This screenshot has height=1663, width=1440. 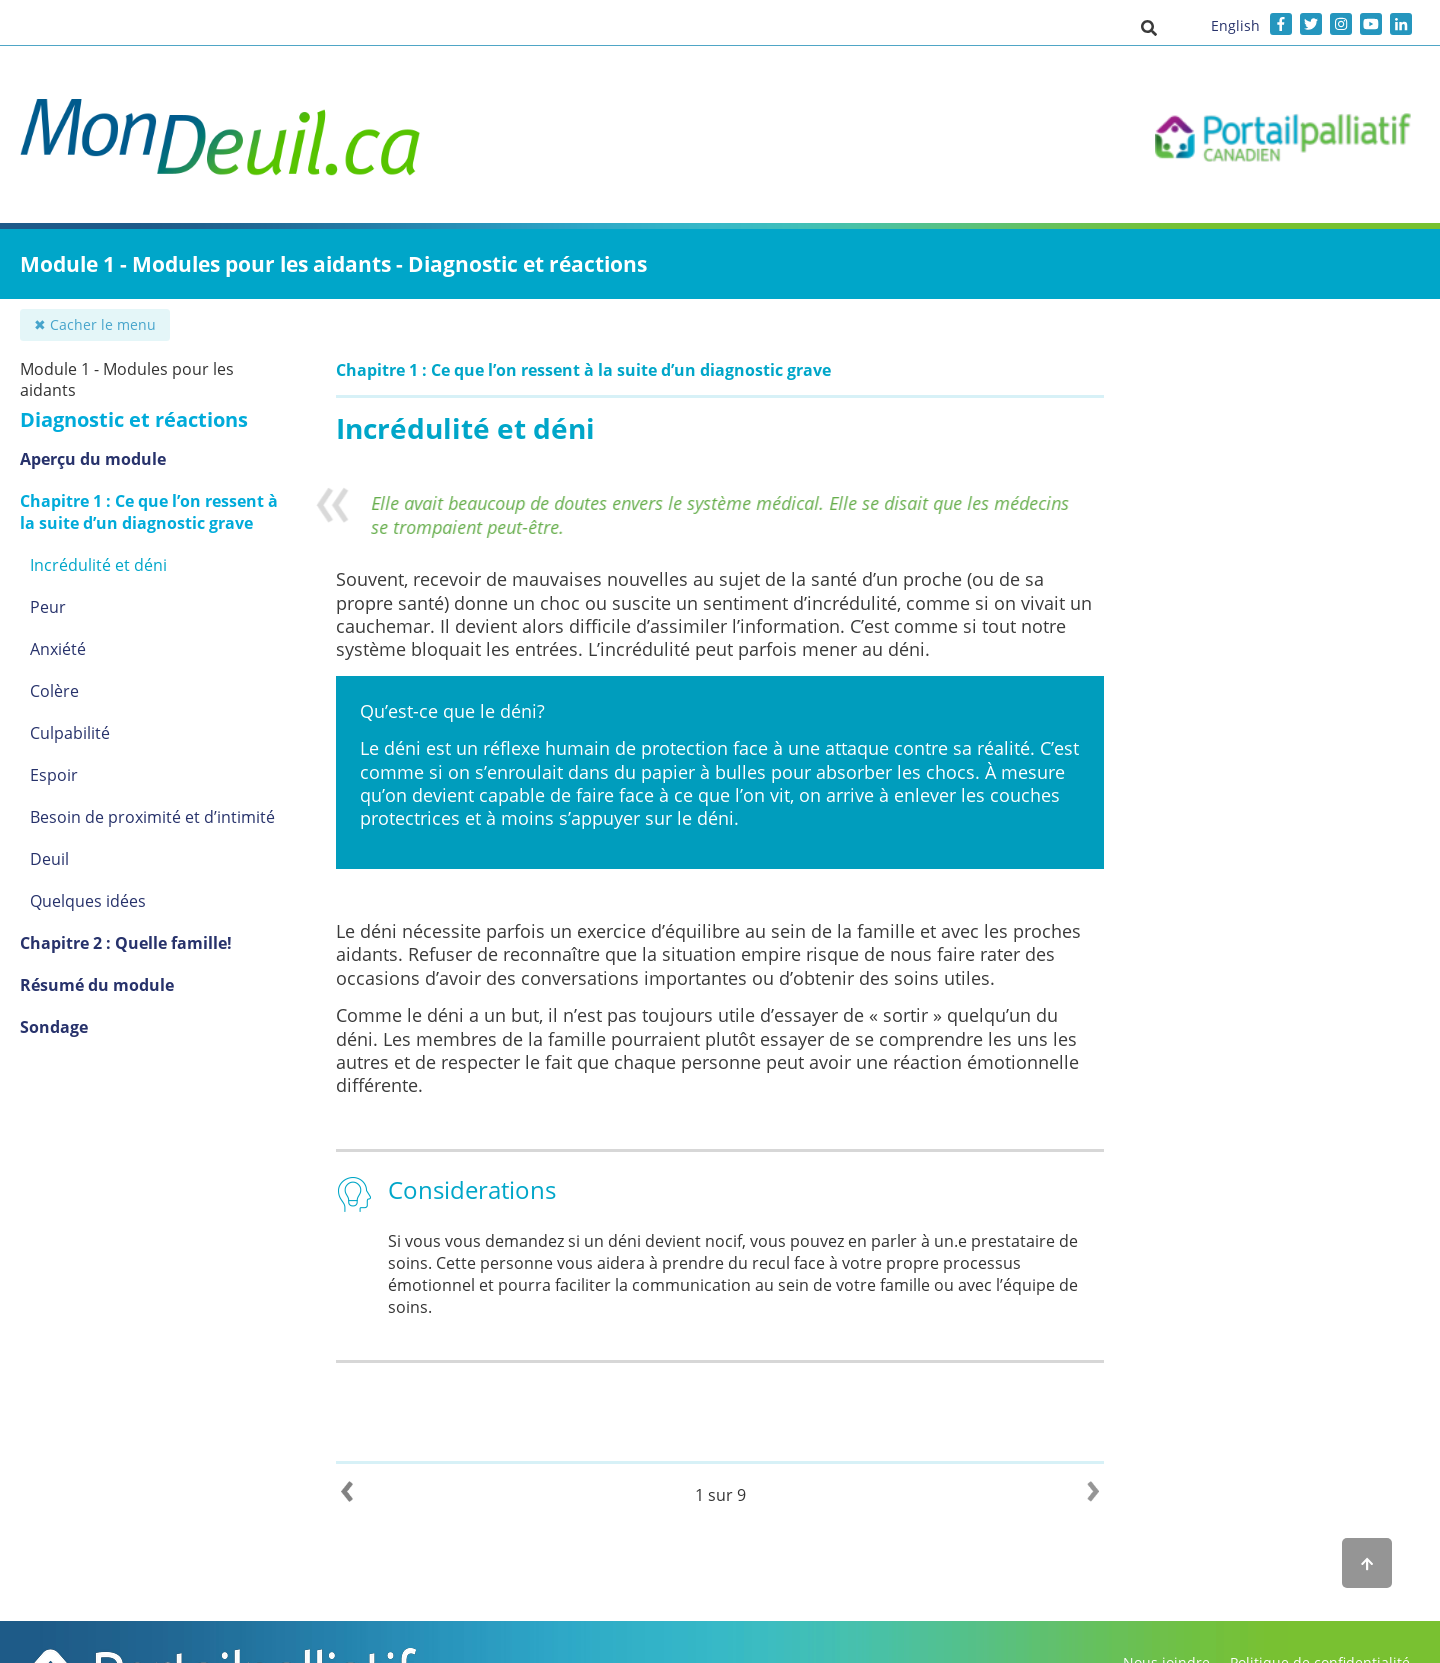 What do you see at coordinates (70, 733) in the screenshot?
I see `Culpabilité` at bounding box center [70, 733].